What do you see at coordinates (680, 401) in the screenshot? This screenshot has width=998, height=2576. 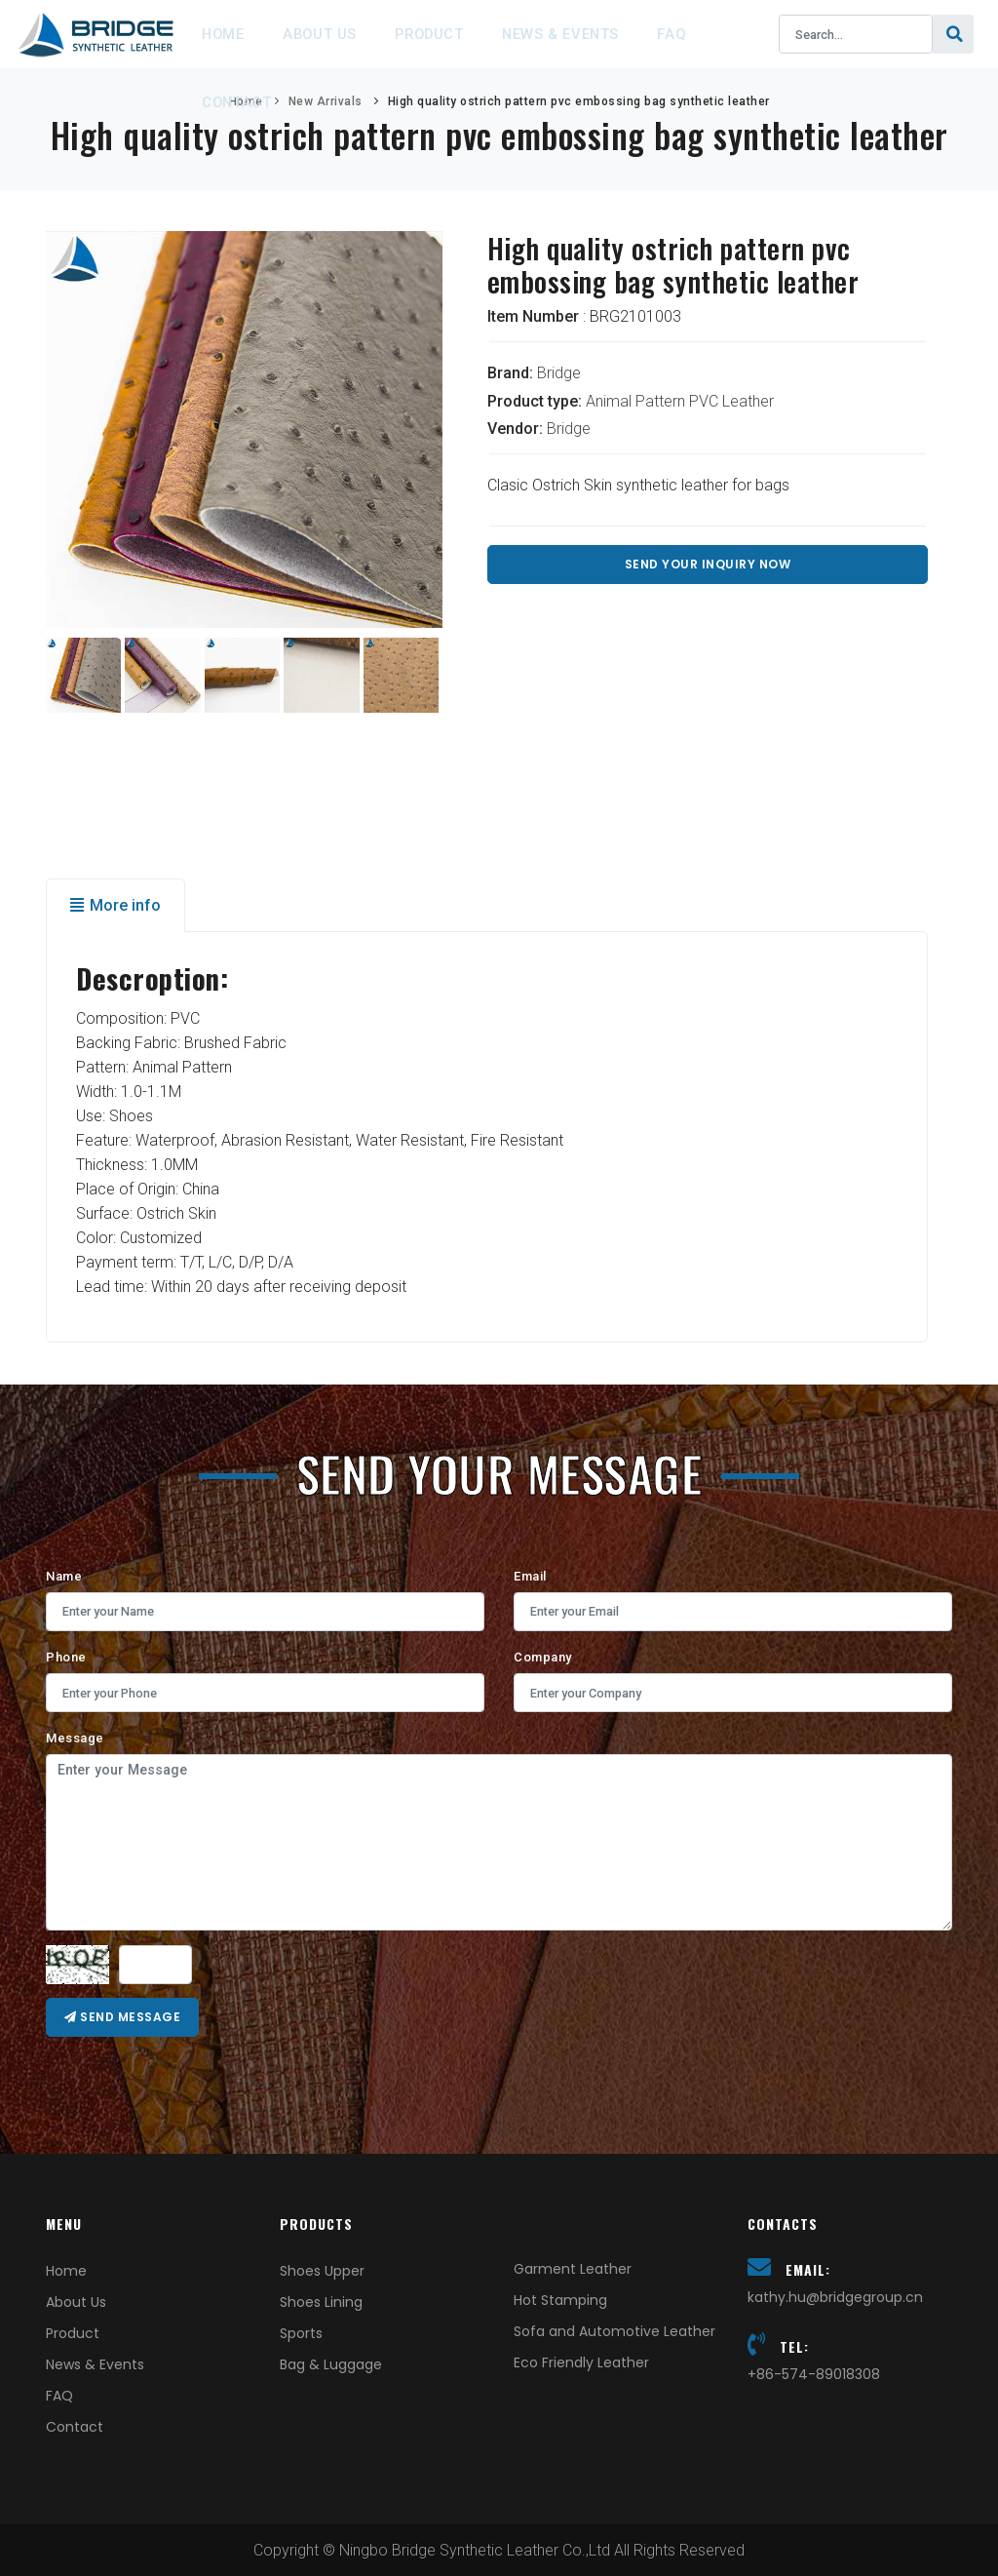 I see `Animal Pattern PVC Leather` at bounding box center [680, 401].